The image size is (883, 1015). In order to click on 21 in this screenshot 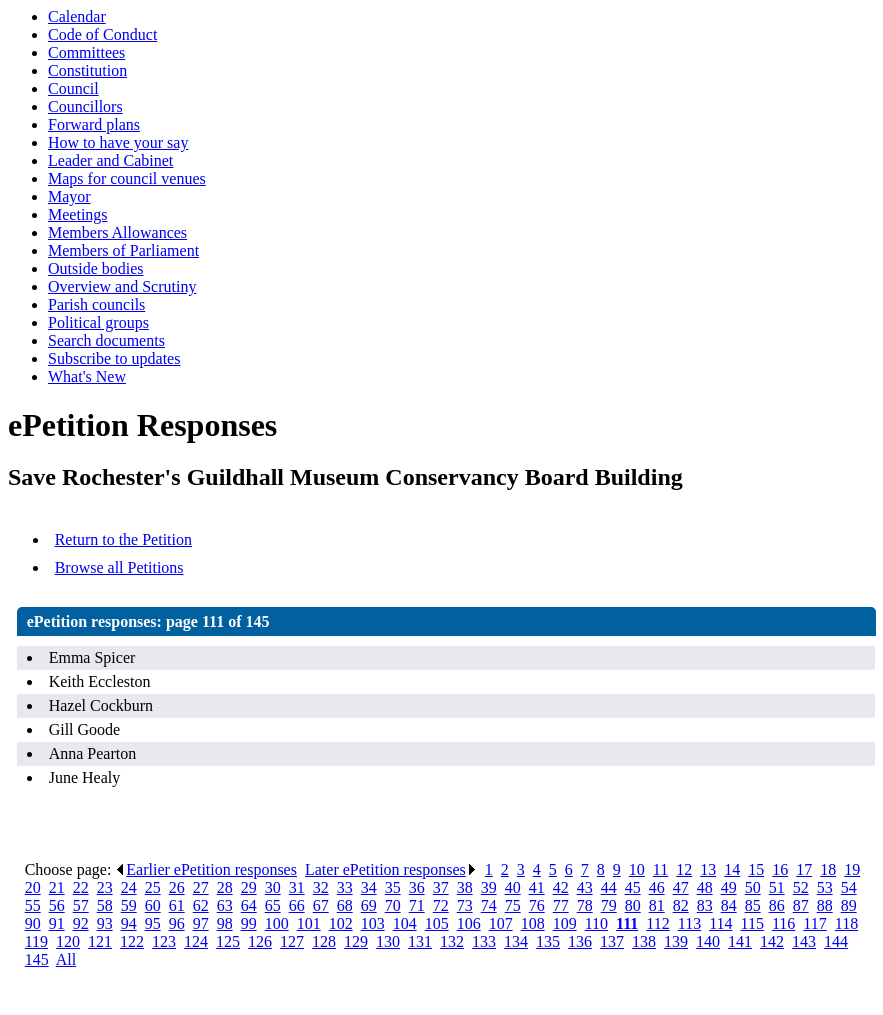, I will do `click(57, 887)`.